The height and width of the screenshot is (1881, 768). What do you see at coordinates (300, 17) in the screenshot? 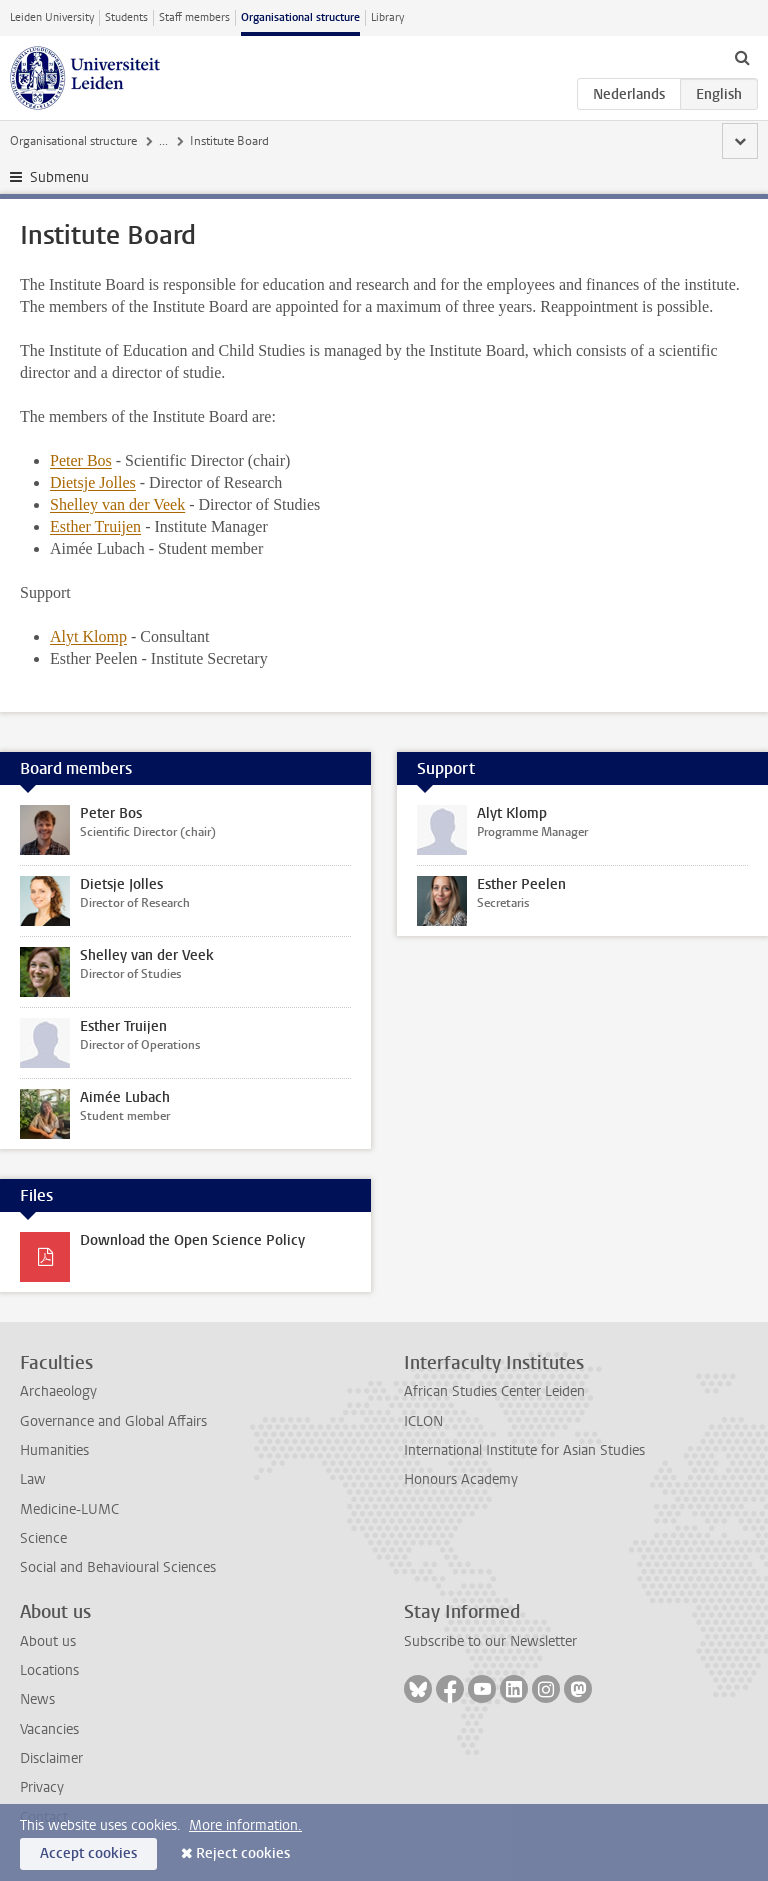
I see `Organisational structure` at bounding box center [300, 17].